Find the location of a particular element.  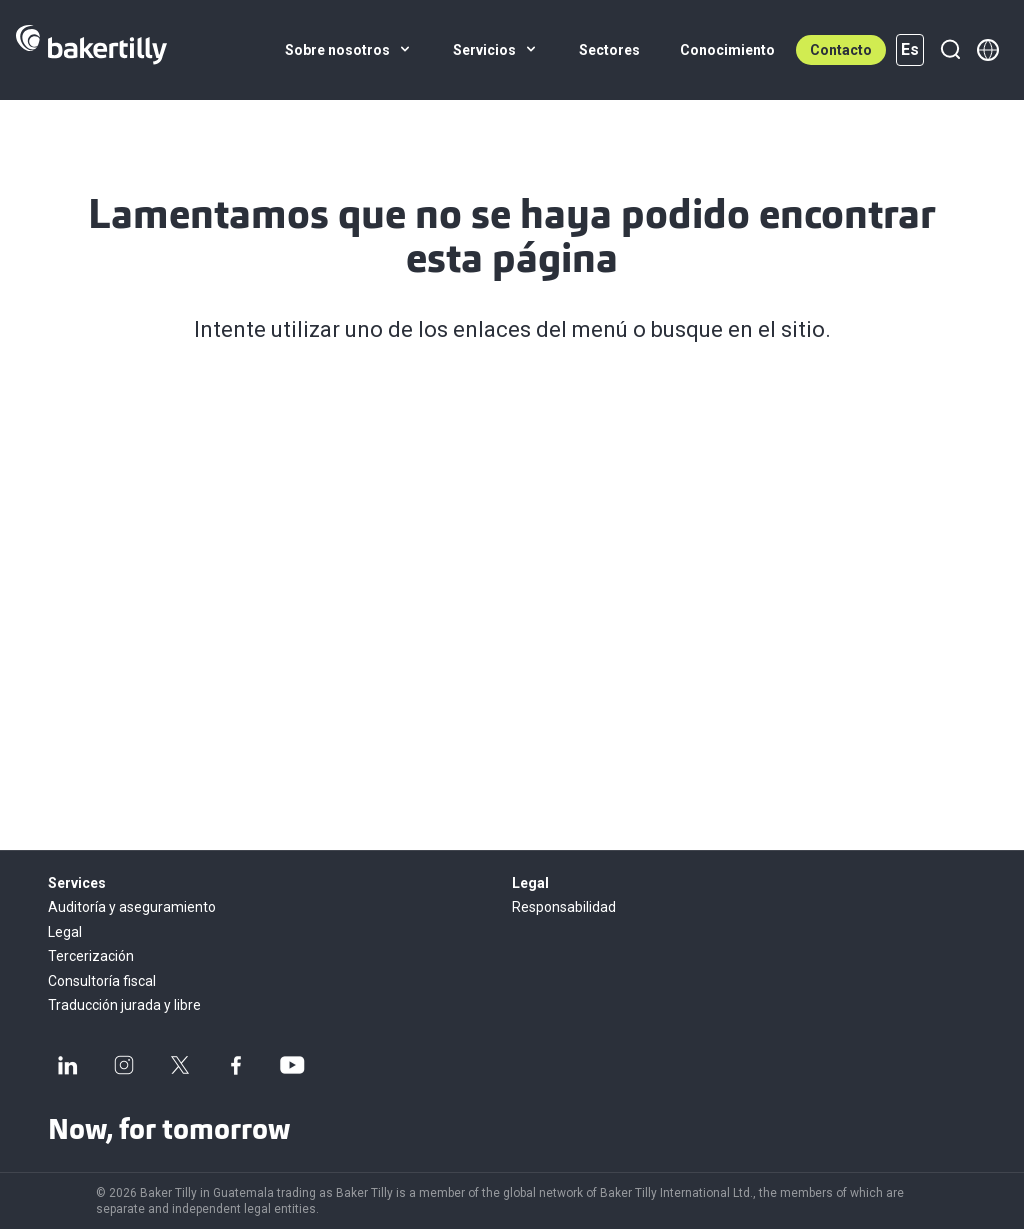

Traducción jurada y libre is located at coordinates (124, 1005).